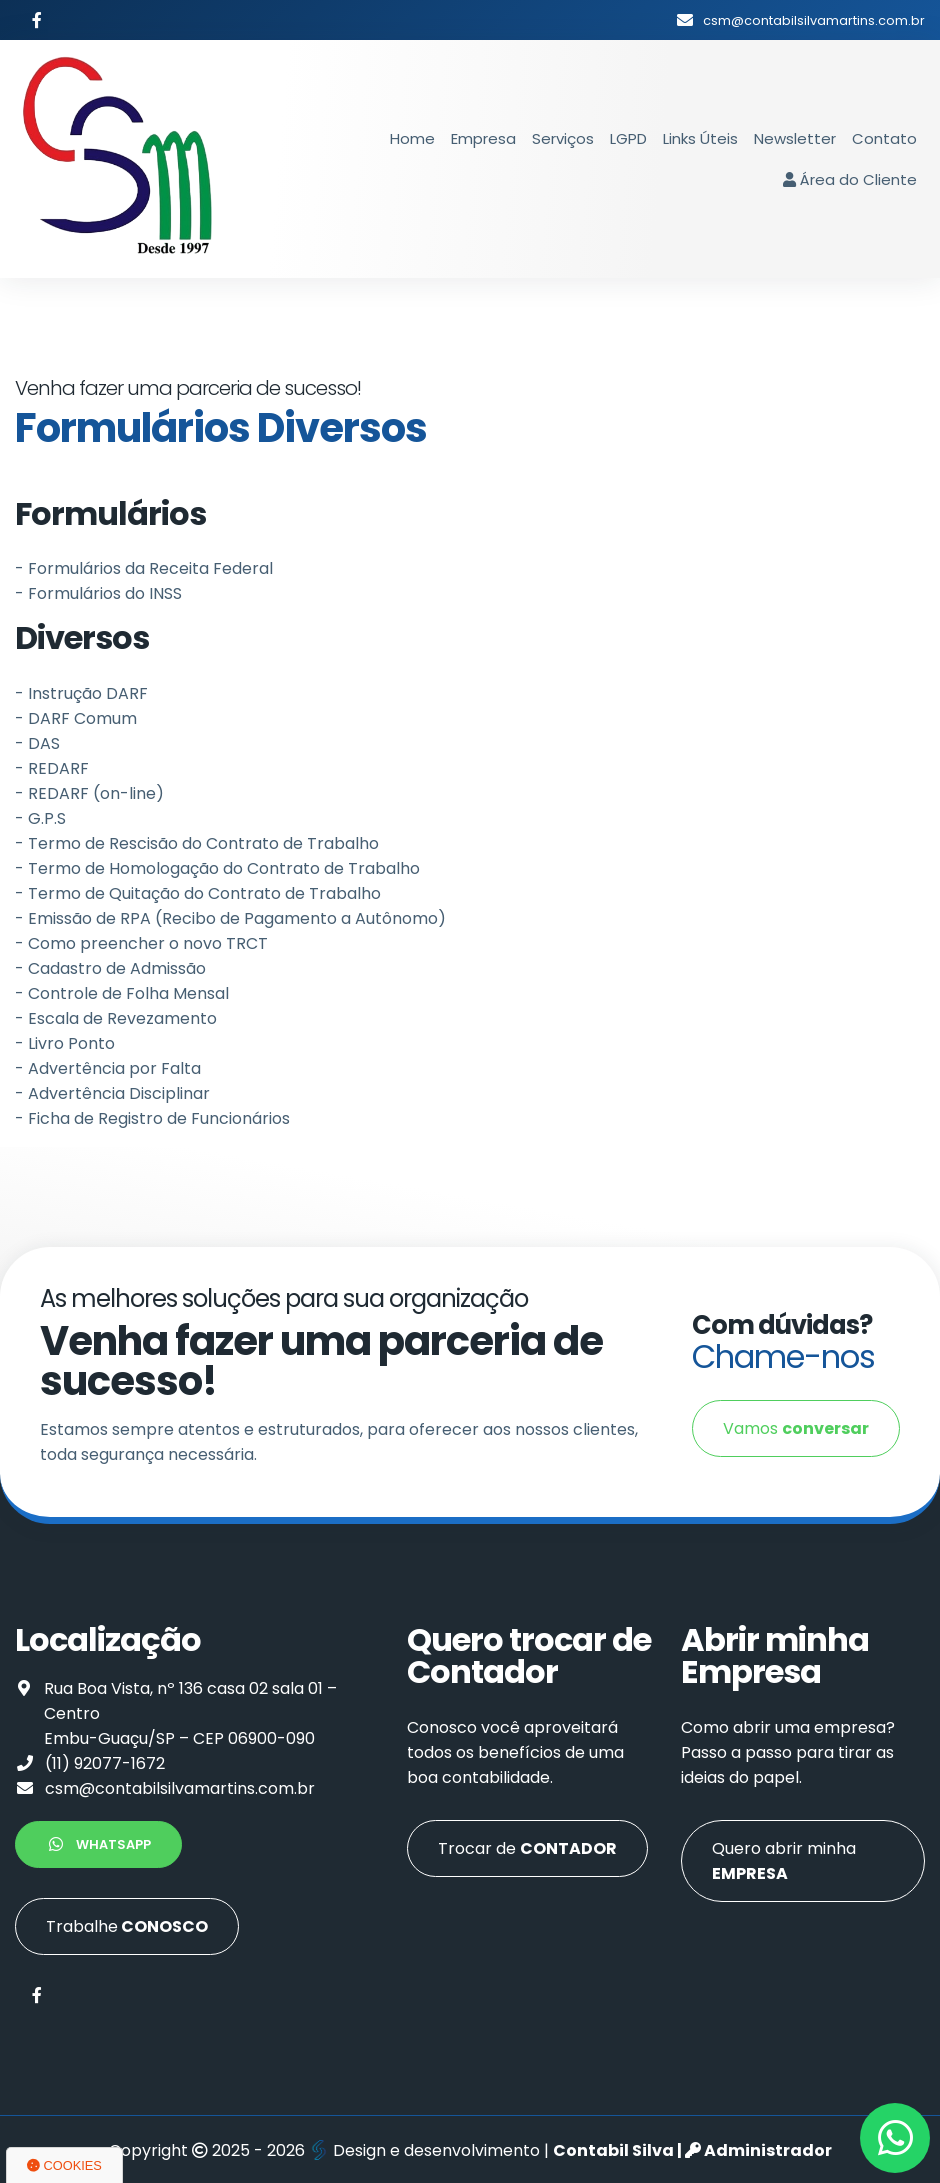 This screenshot has width=940, height=2183. I want to click on - DARF Comum, so click(76, 718).